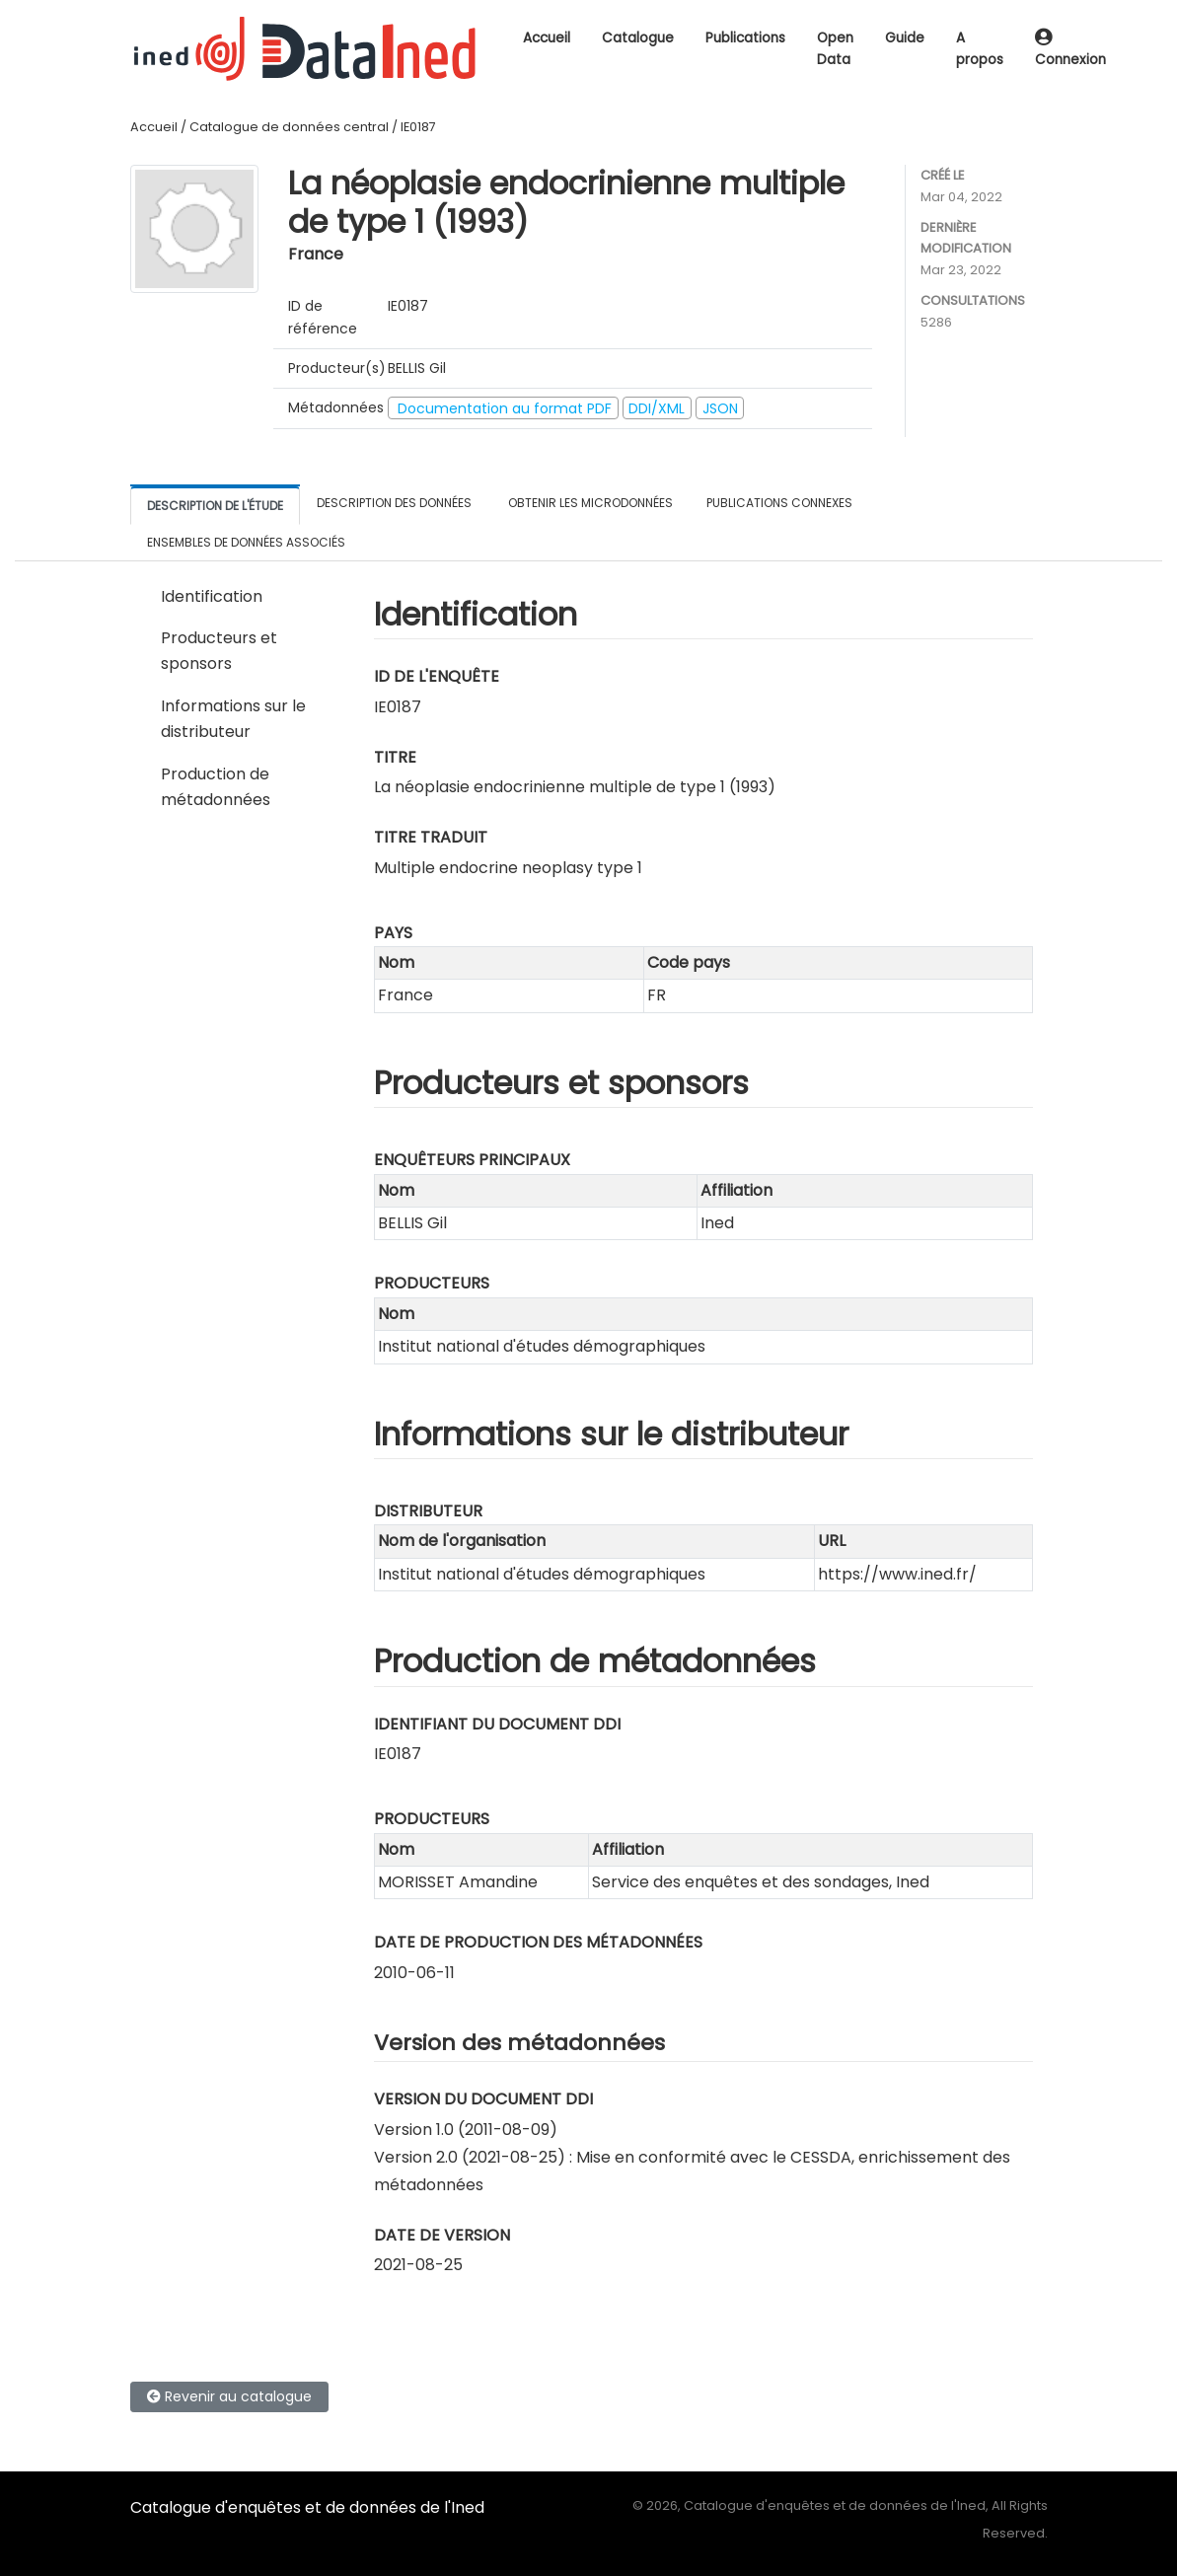  I want to click on Description des données [tab], so click(394, 502).